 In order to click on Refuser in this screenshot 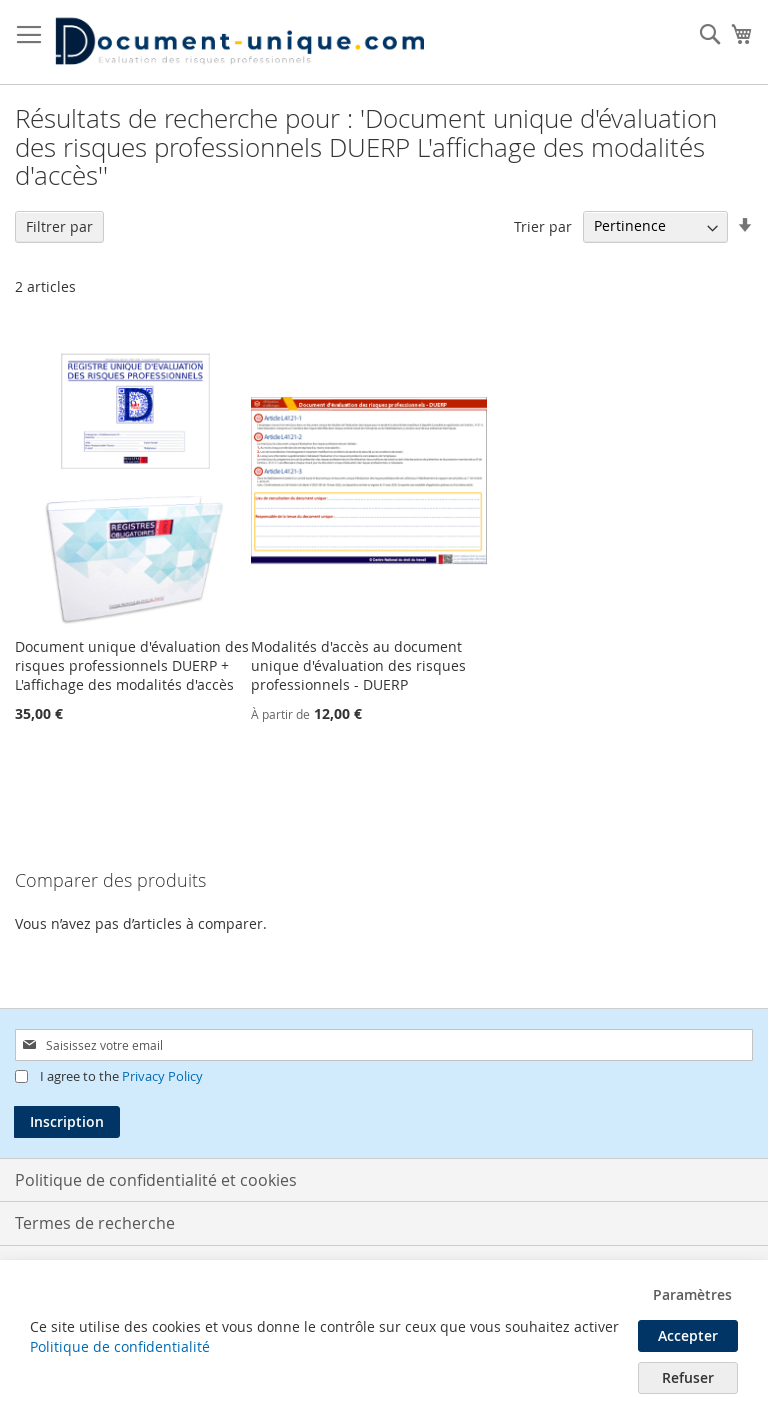, I will do `click(688, 1377)`.